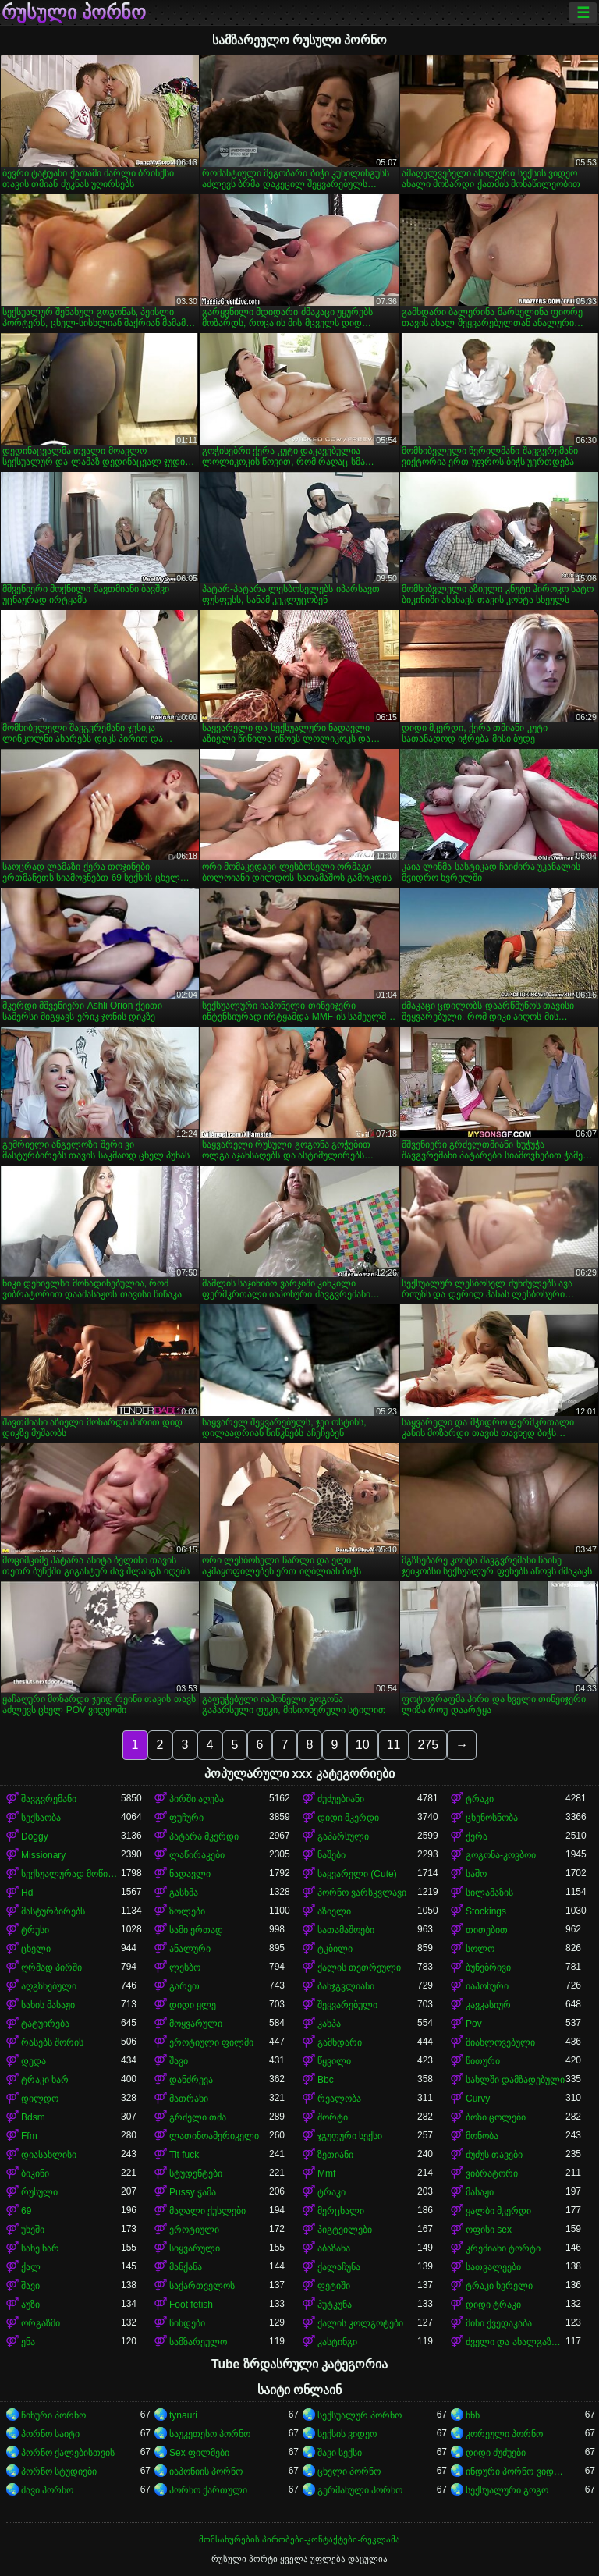 The width and height of the screenshot is (599, 2576). Describe the element at coordinates (211, 2042) in the screenshot. I see `ეროტიული ფილმი` at that location.